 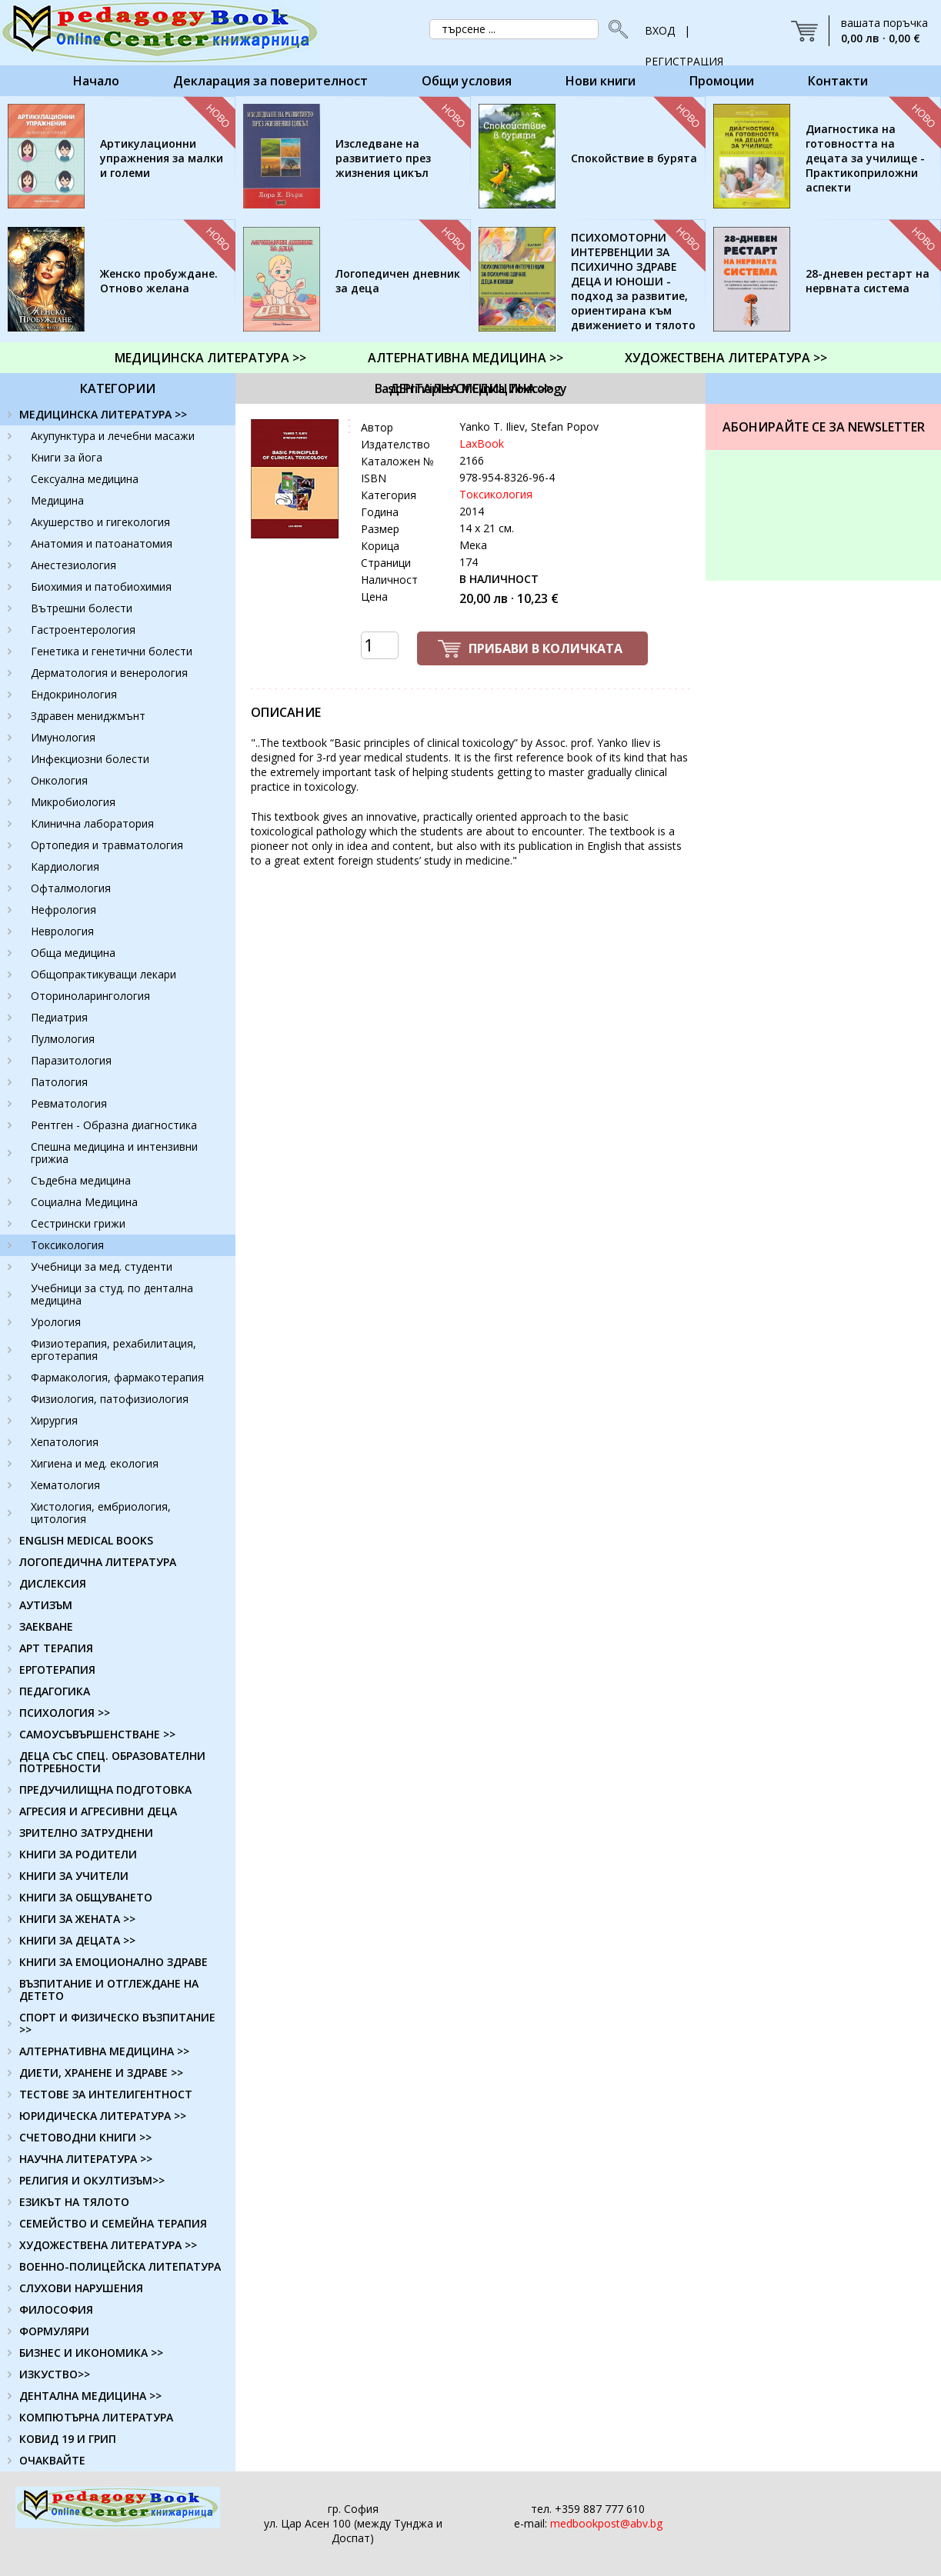 I want to click on Книги за йога, so click(x=66, y=457).